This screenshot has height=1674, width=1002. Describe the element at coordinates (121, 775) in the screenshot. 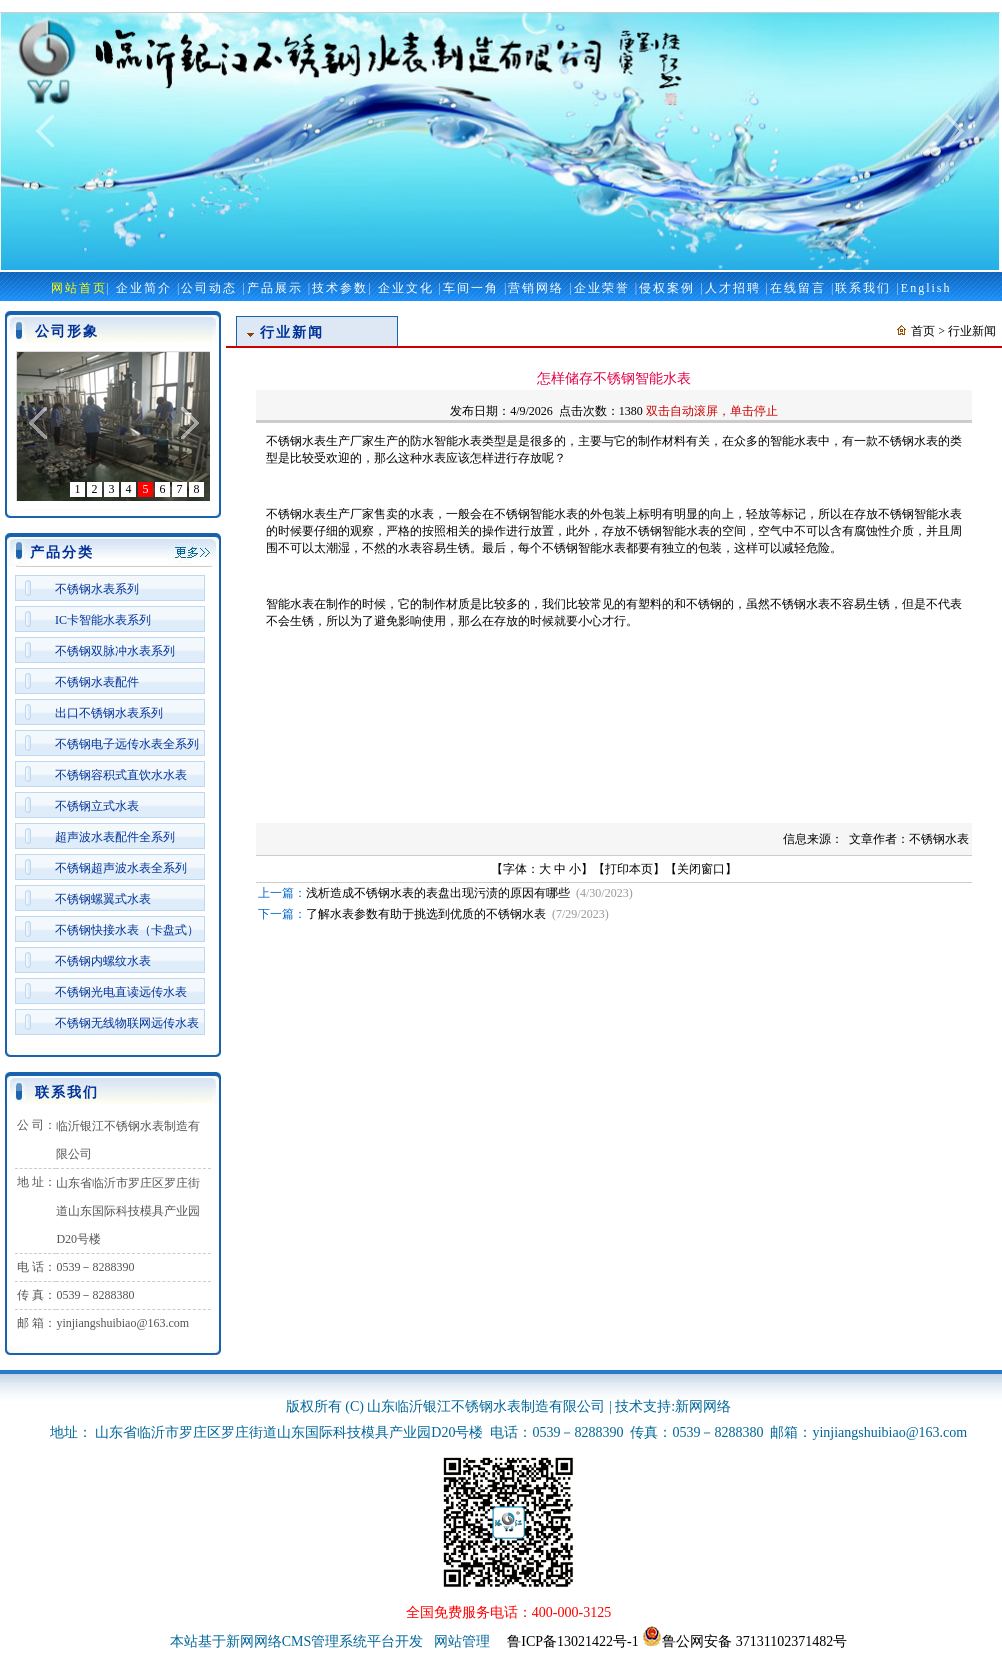

I see `不锈钢容积式直饮水水表` at that location.